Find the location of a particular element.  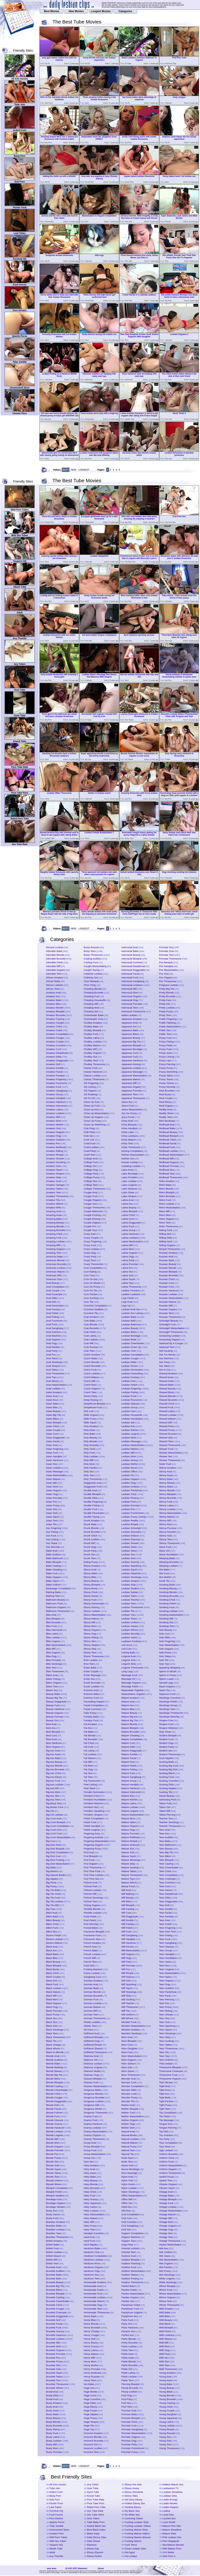

Blonde Lingerie is located at coordinates (54, 2135).